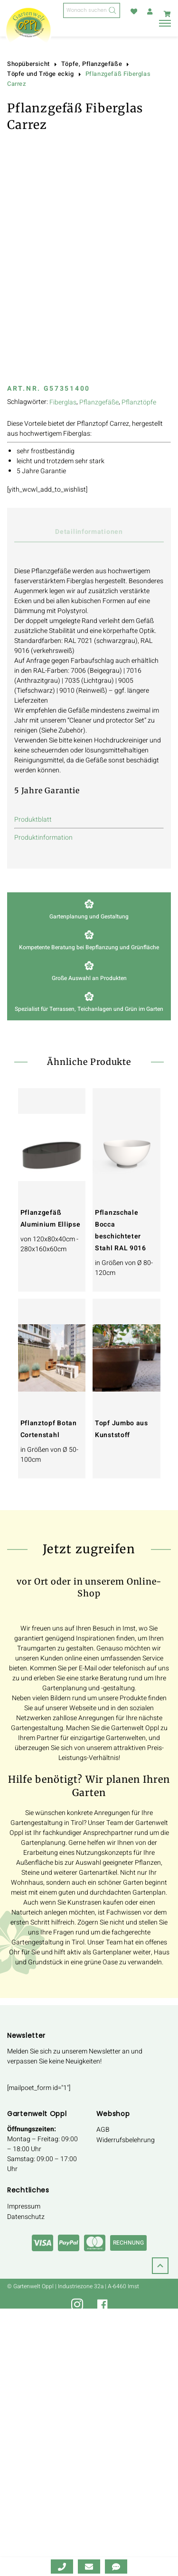  I want to click on Shopübersicht, so click(28, 64).